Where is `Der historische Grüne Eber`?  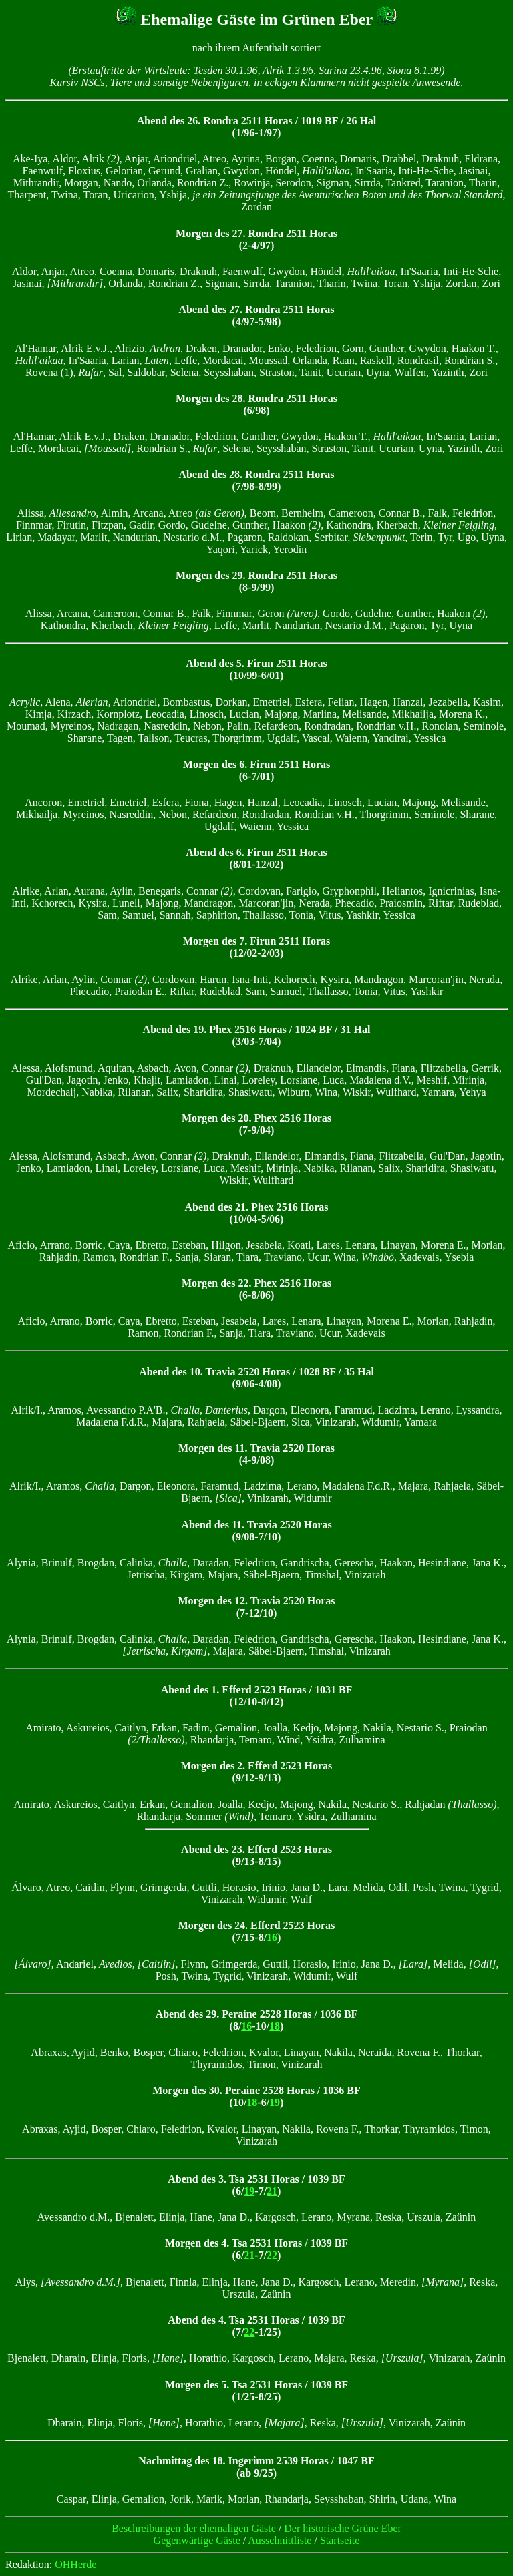 Der historische Grüne Eber is located at coordinates (342, 2528).